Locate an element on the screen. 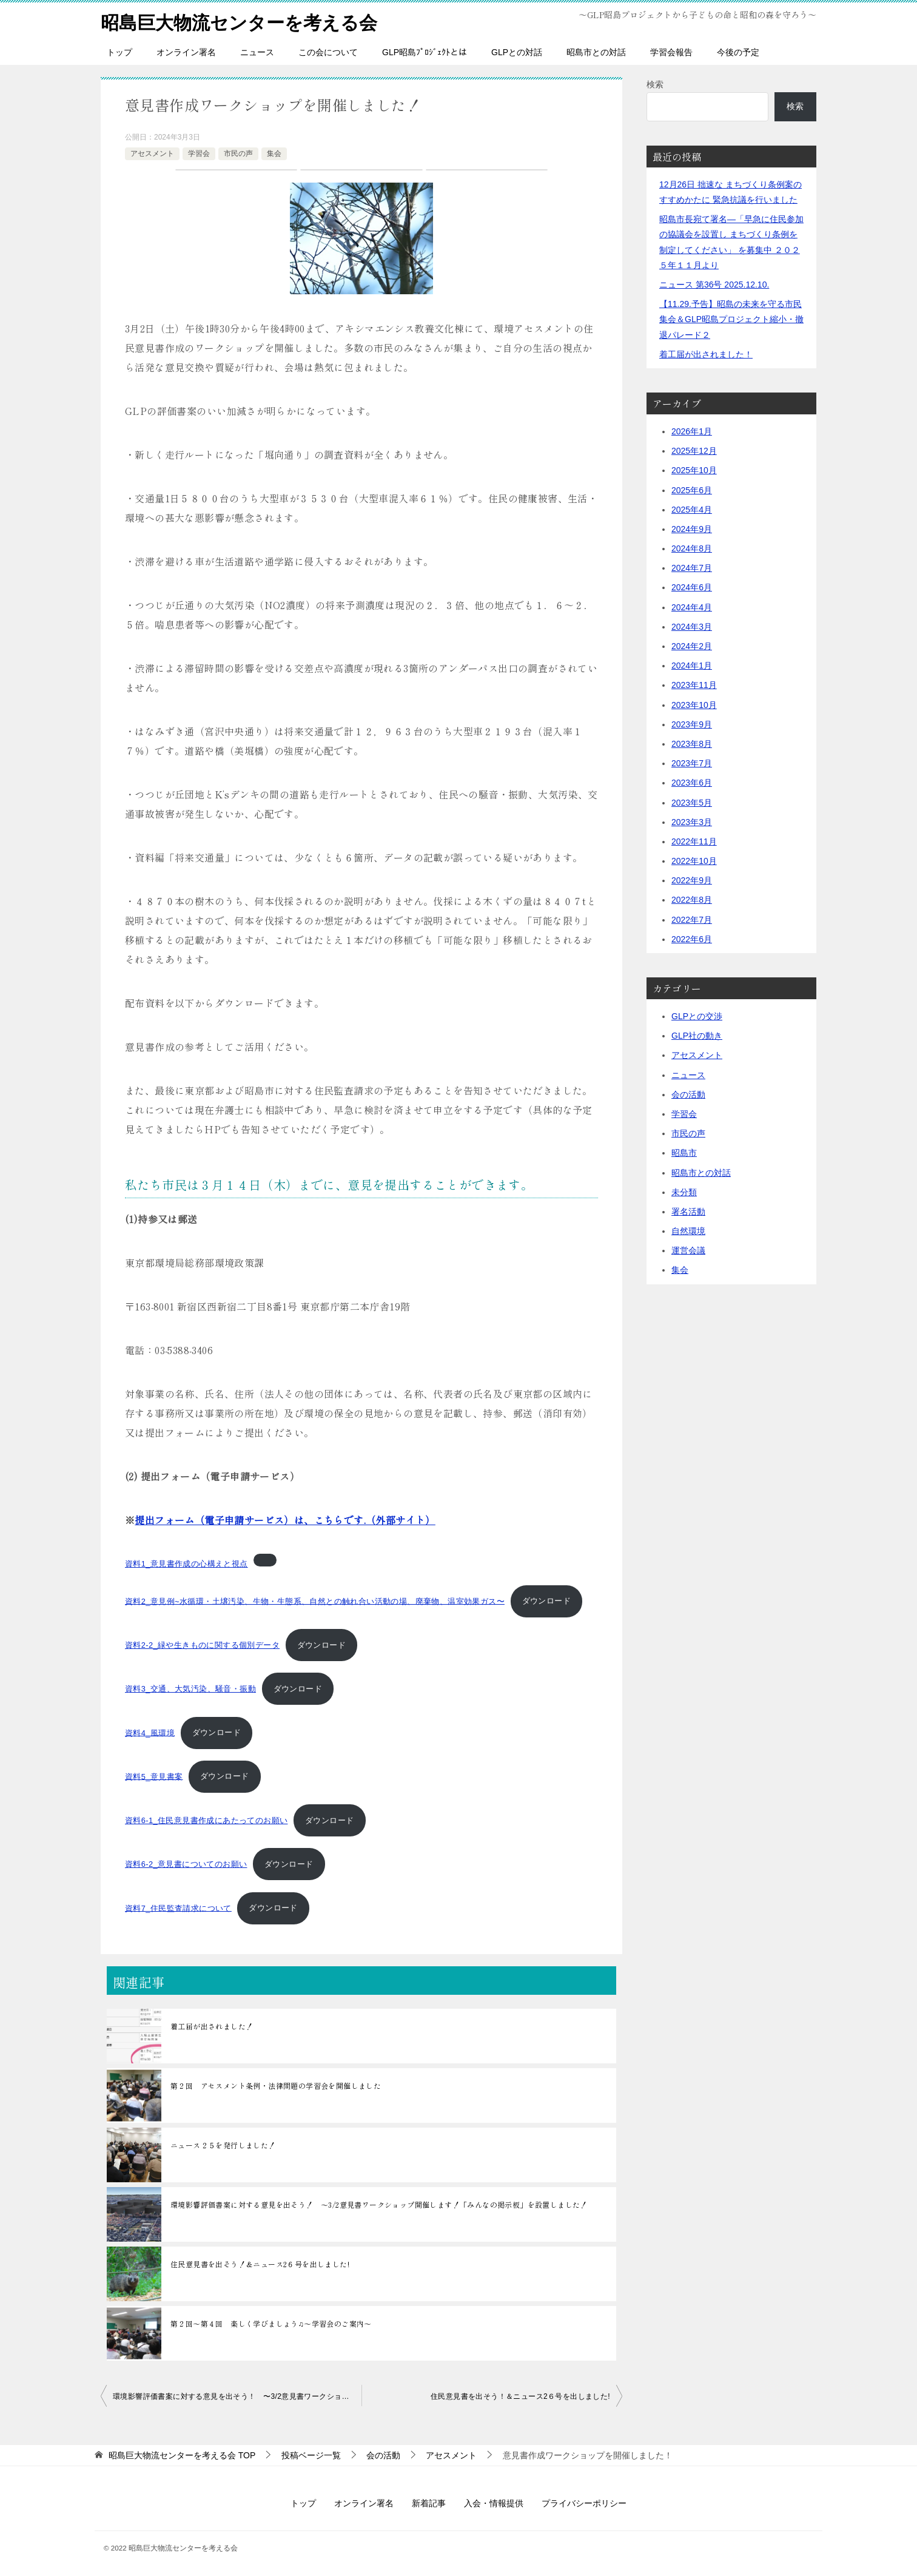 This screenshot has height=2576, width=917. 2023年7月 is located at coordinates (691, 762).